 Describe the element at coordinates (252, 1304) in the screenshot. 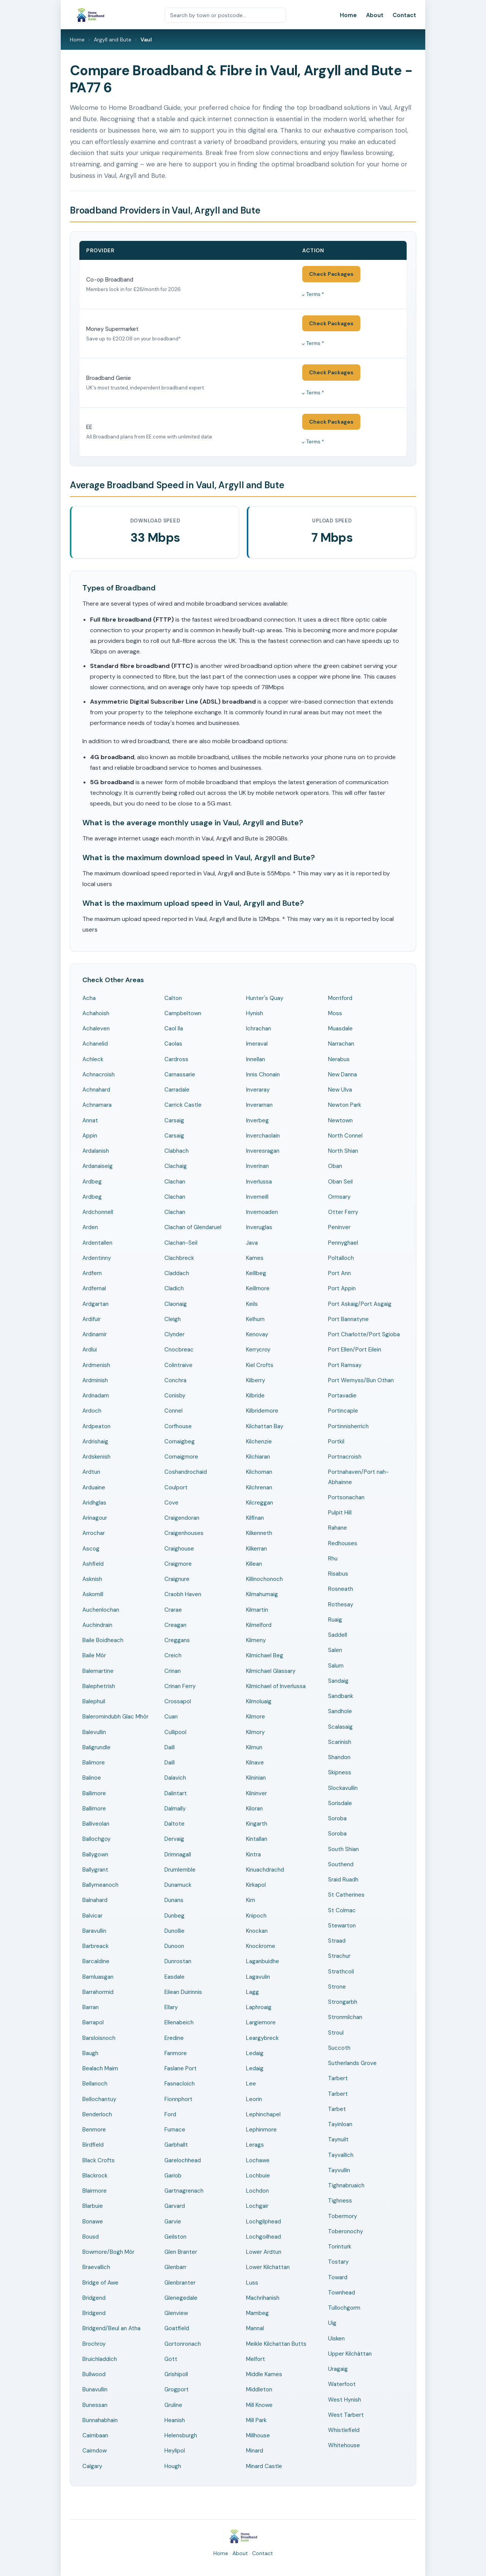

I see `Keils` at that location.